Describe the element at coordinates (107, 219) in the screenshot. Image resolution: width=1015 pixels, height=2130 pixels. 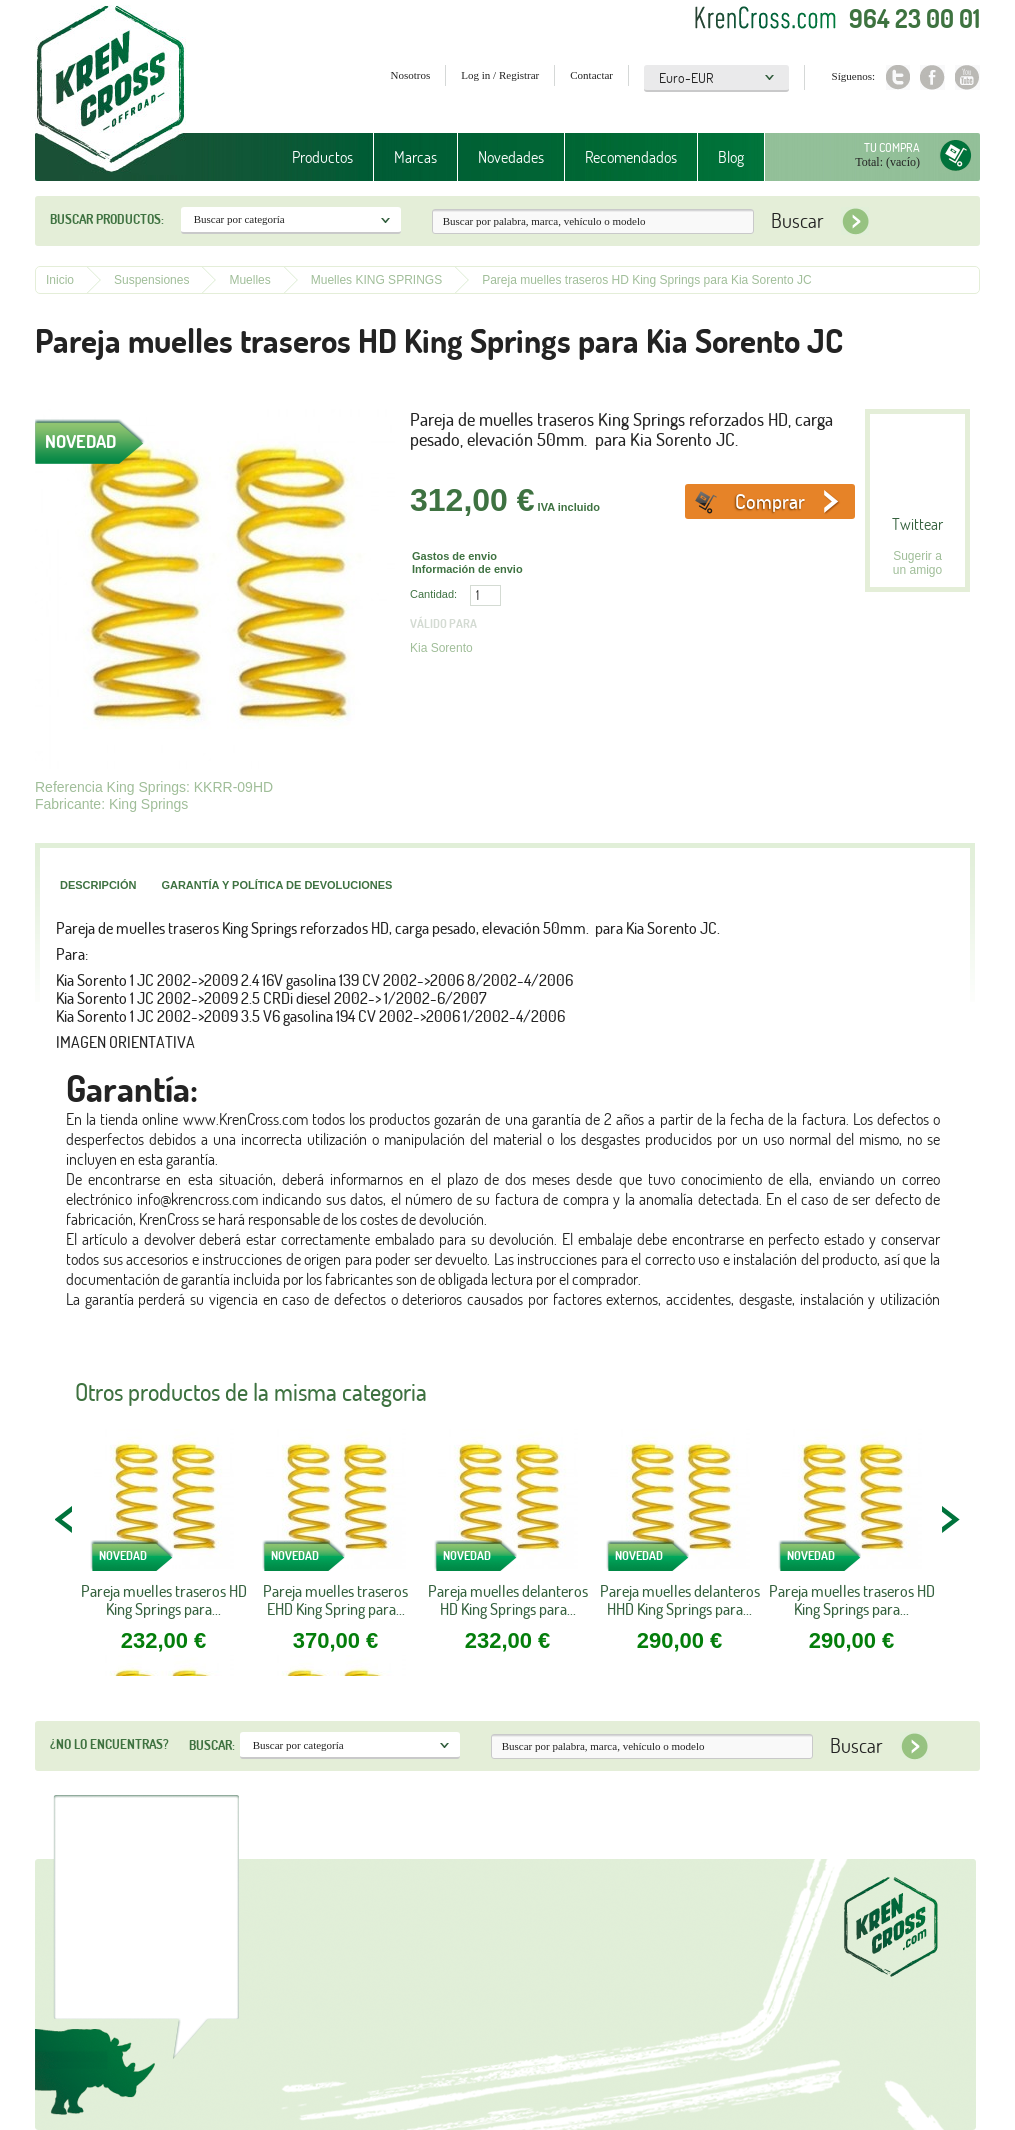
I see `Buscar productos:` at that location.